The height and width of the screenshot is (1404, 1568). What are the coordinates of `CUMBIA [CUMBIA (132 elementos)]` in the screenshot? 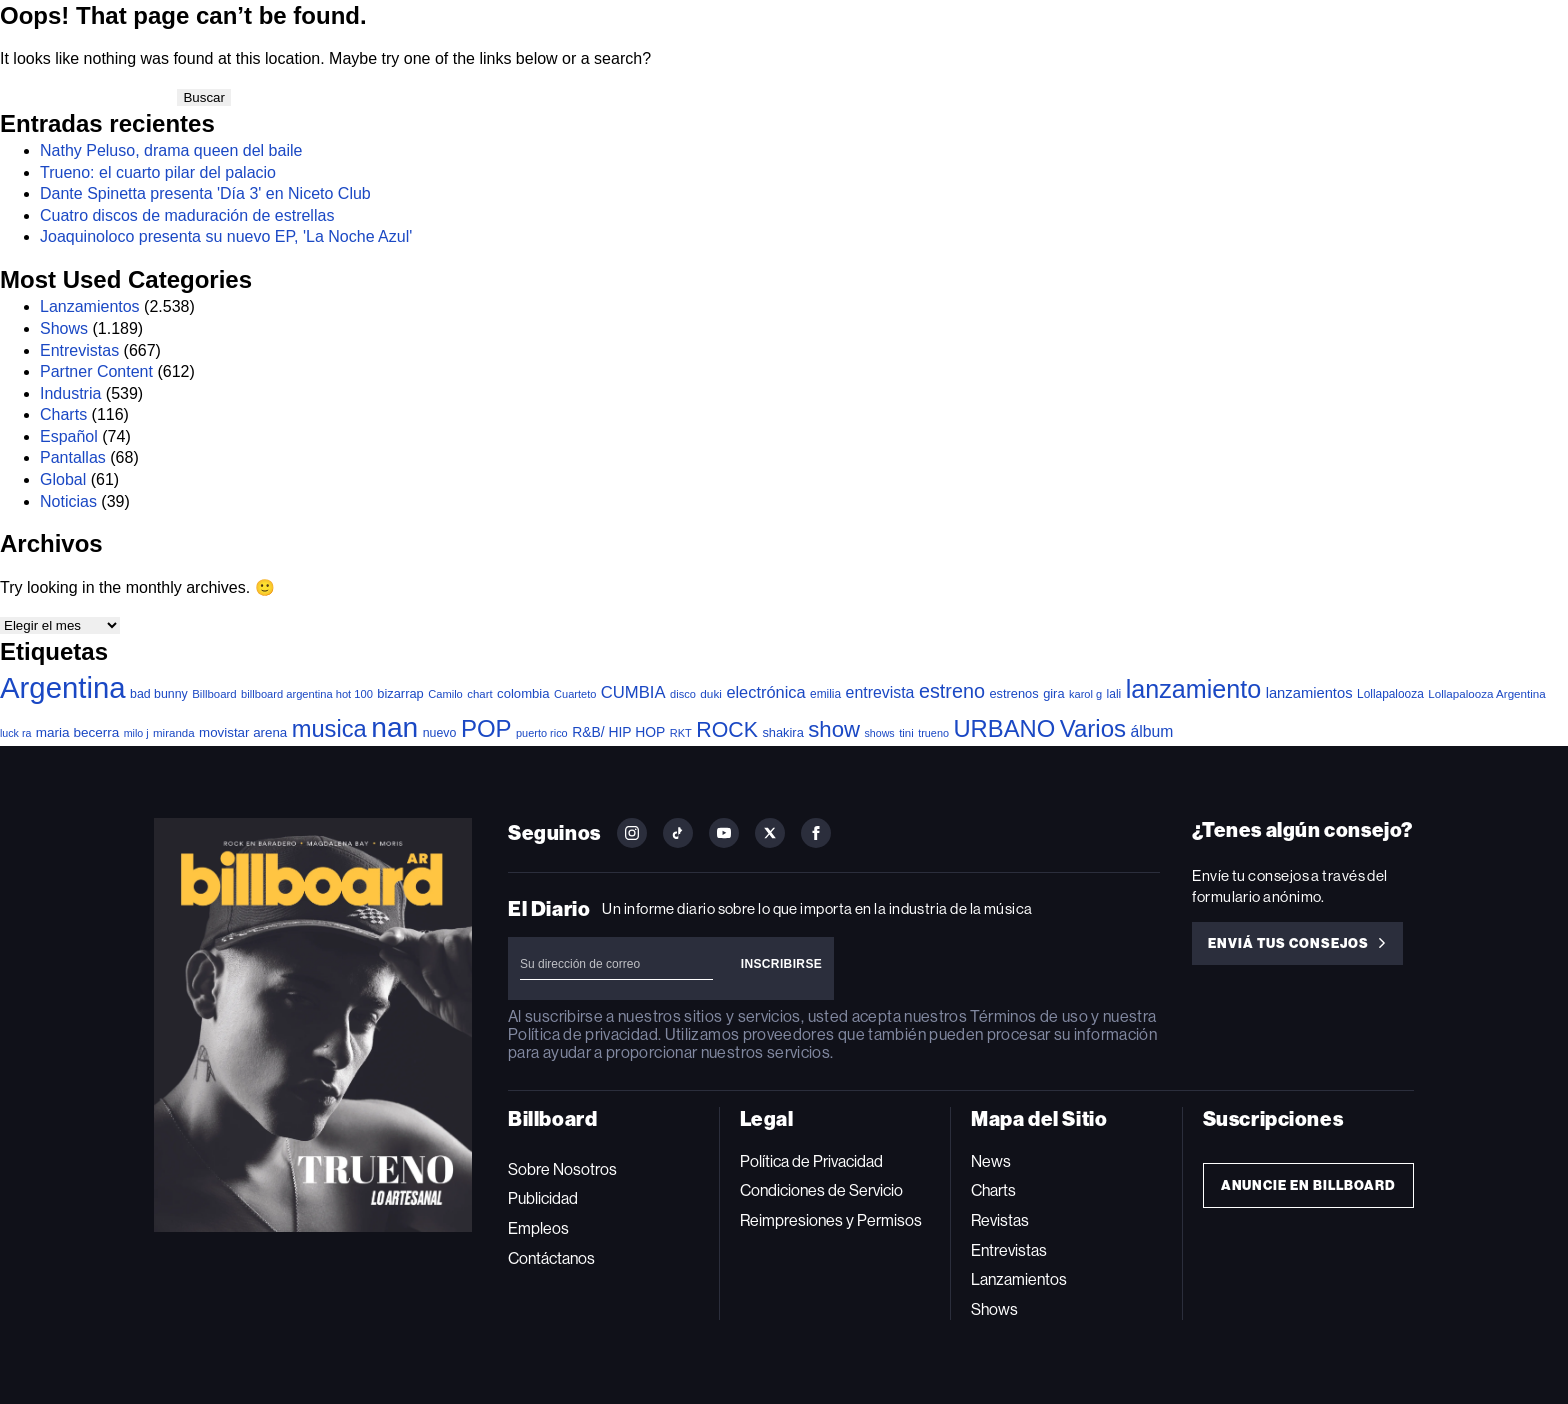 It's located at (633, 692).